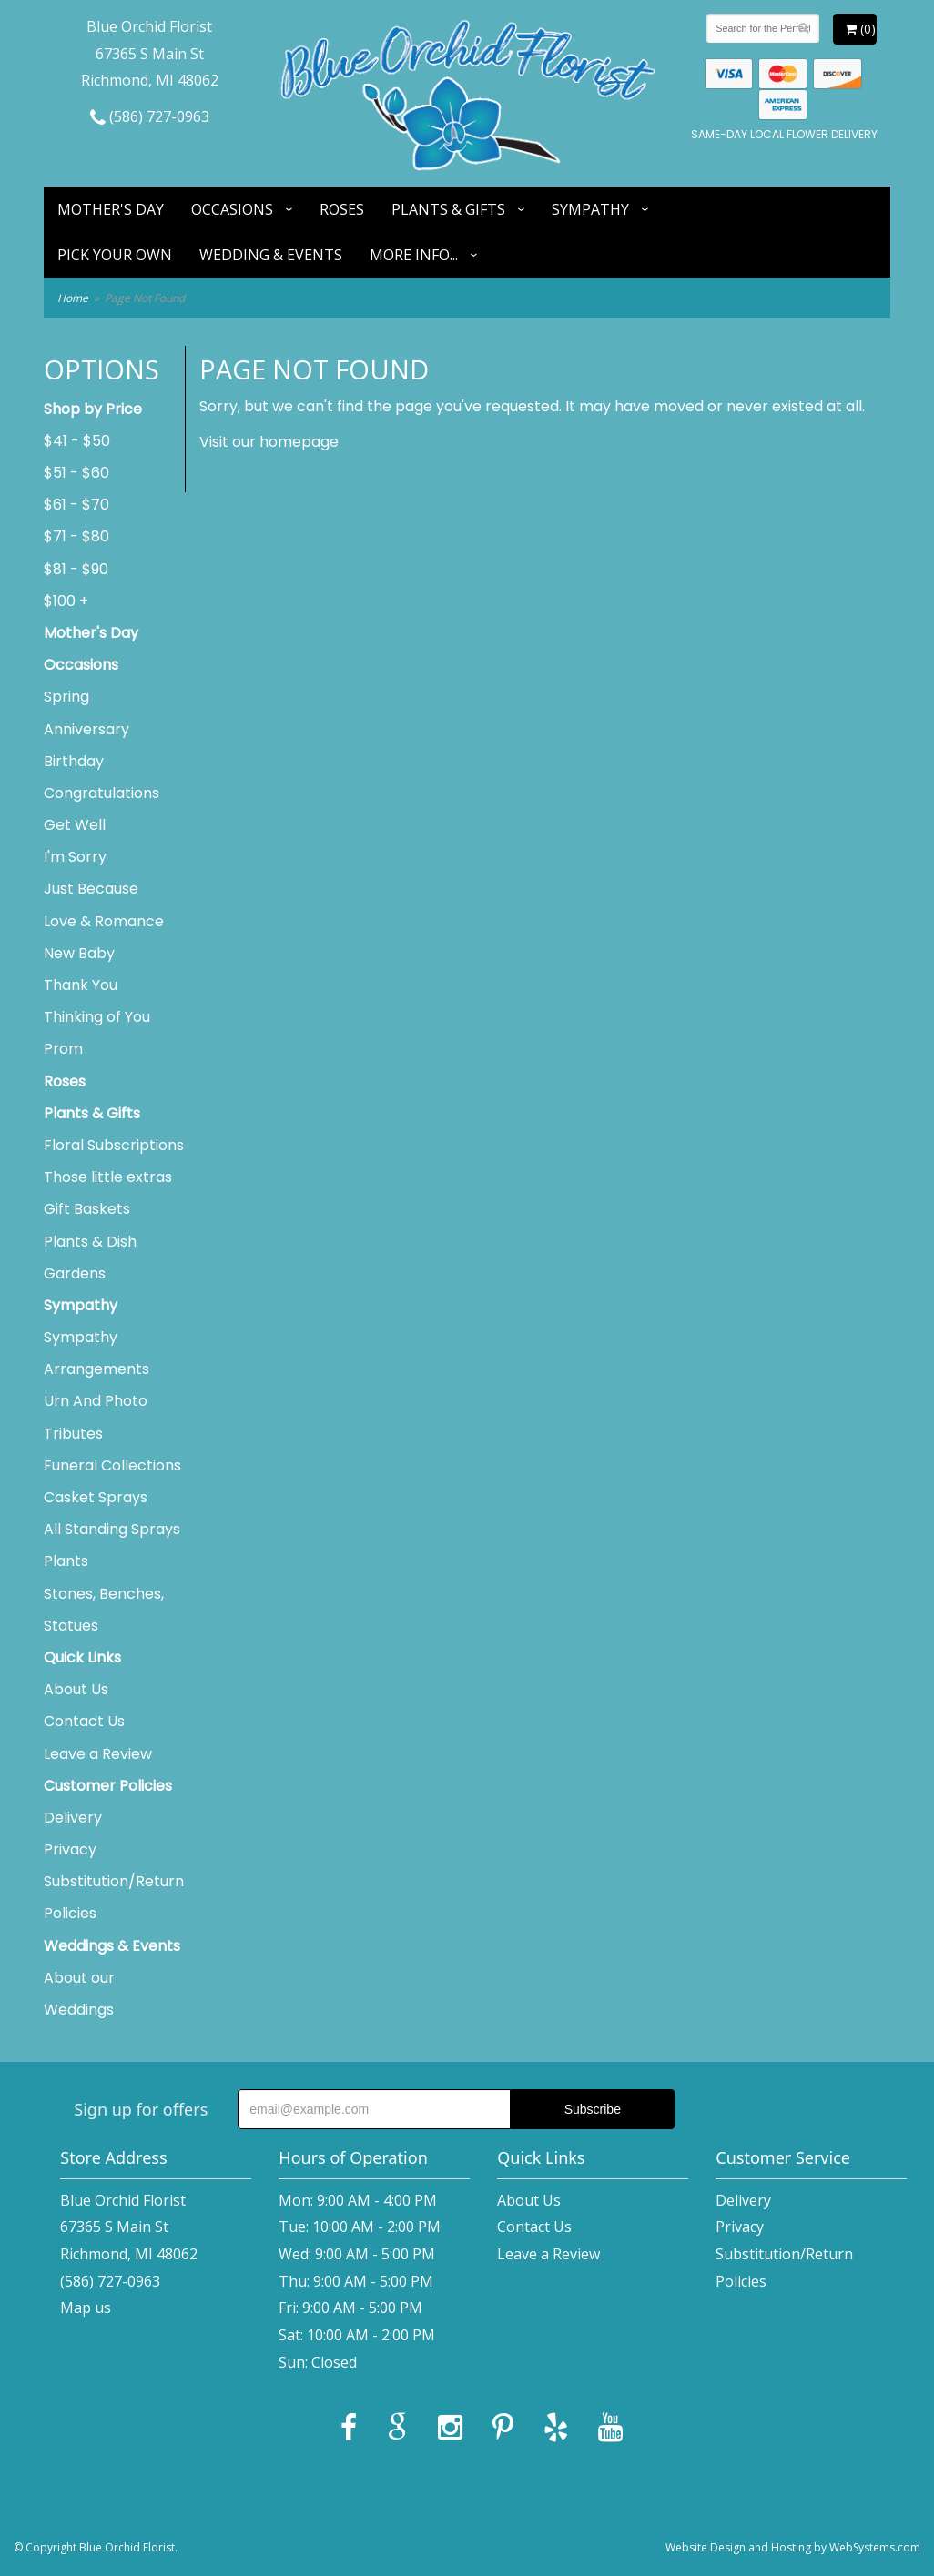  I want to click on New Baby, so click(79, 953).